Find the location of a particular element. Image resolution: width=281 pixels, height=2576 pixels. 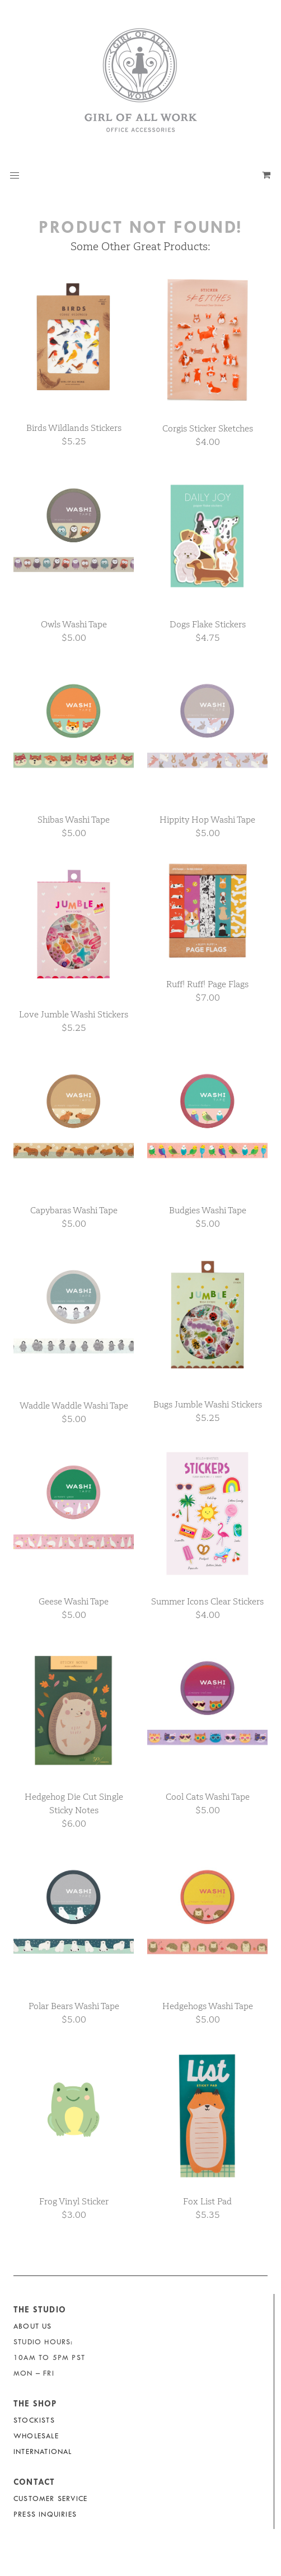

Hippity Hop Washi Tape is located at coordinates (207, 819).